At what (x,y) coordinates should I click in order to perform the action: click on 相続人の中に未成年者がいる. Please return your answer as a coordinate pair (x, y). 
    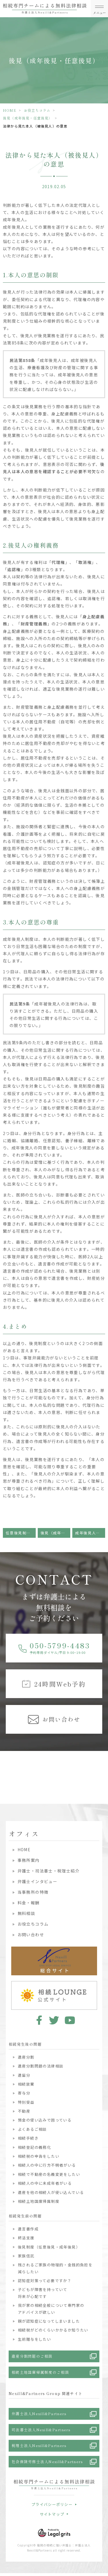
    Looking at the image, I should click on (45, 2183).